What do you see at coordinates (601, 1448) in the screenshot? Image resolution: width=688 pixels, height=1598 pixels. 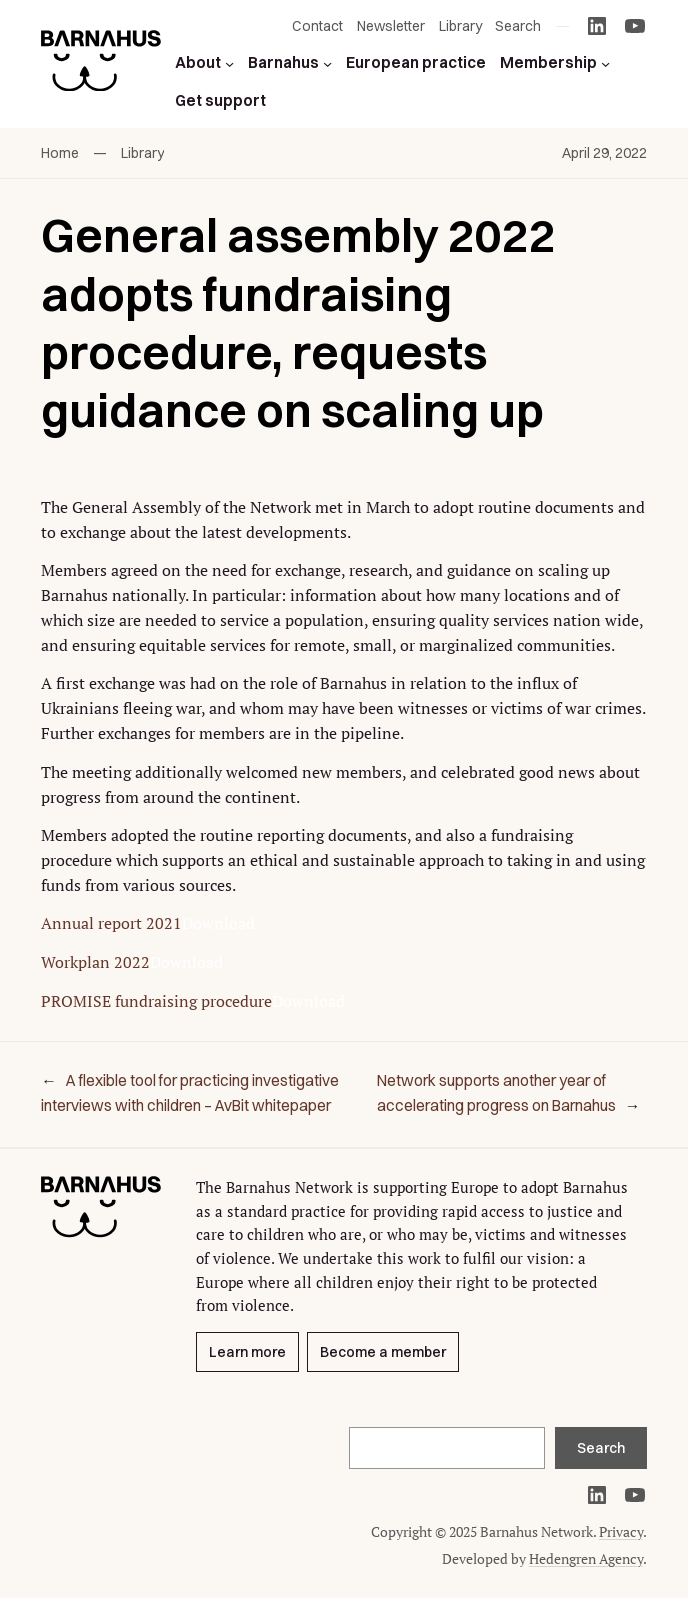 I see `Search` at bounding box center [601, 1448].